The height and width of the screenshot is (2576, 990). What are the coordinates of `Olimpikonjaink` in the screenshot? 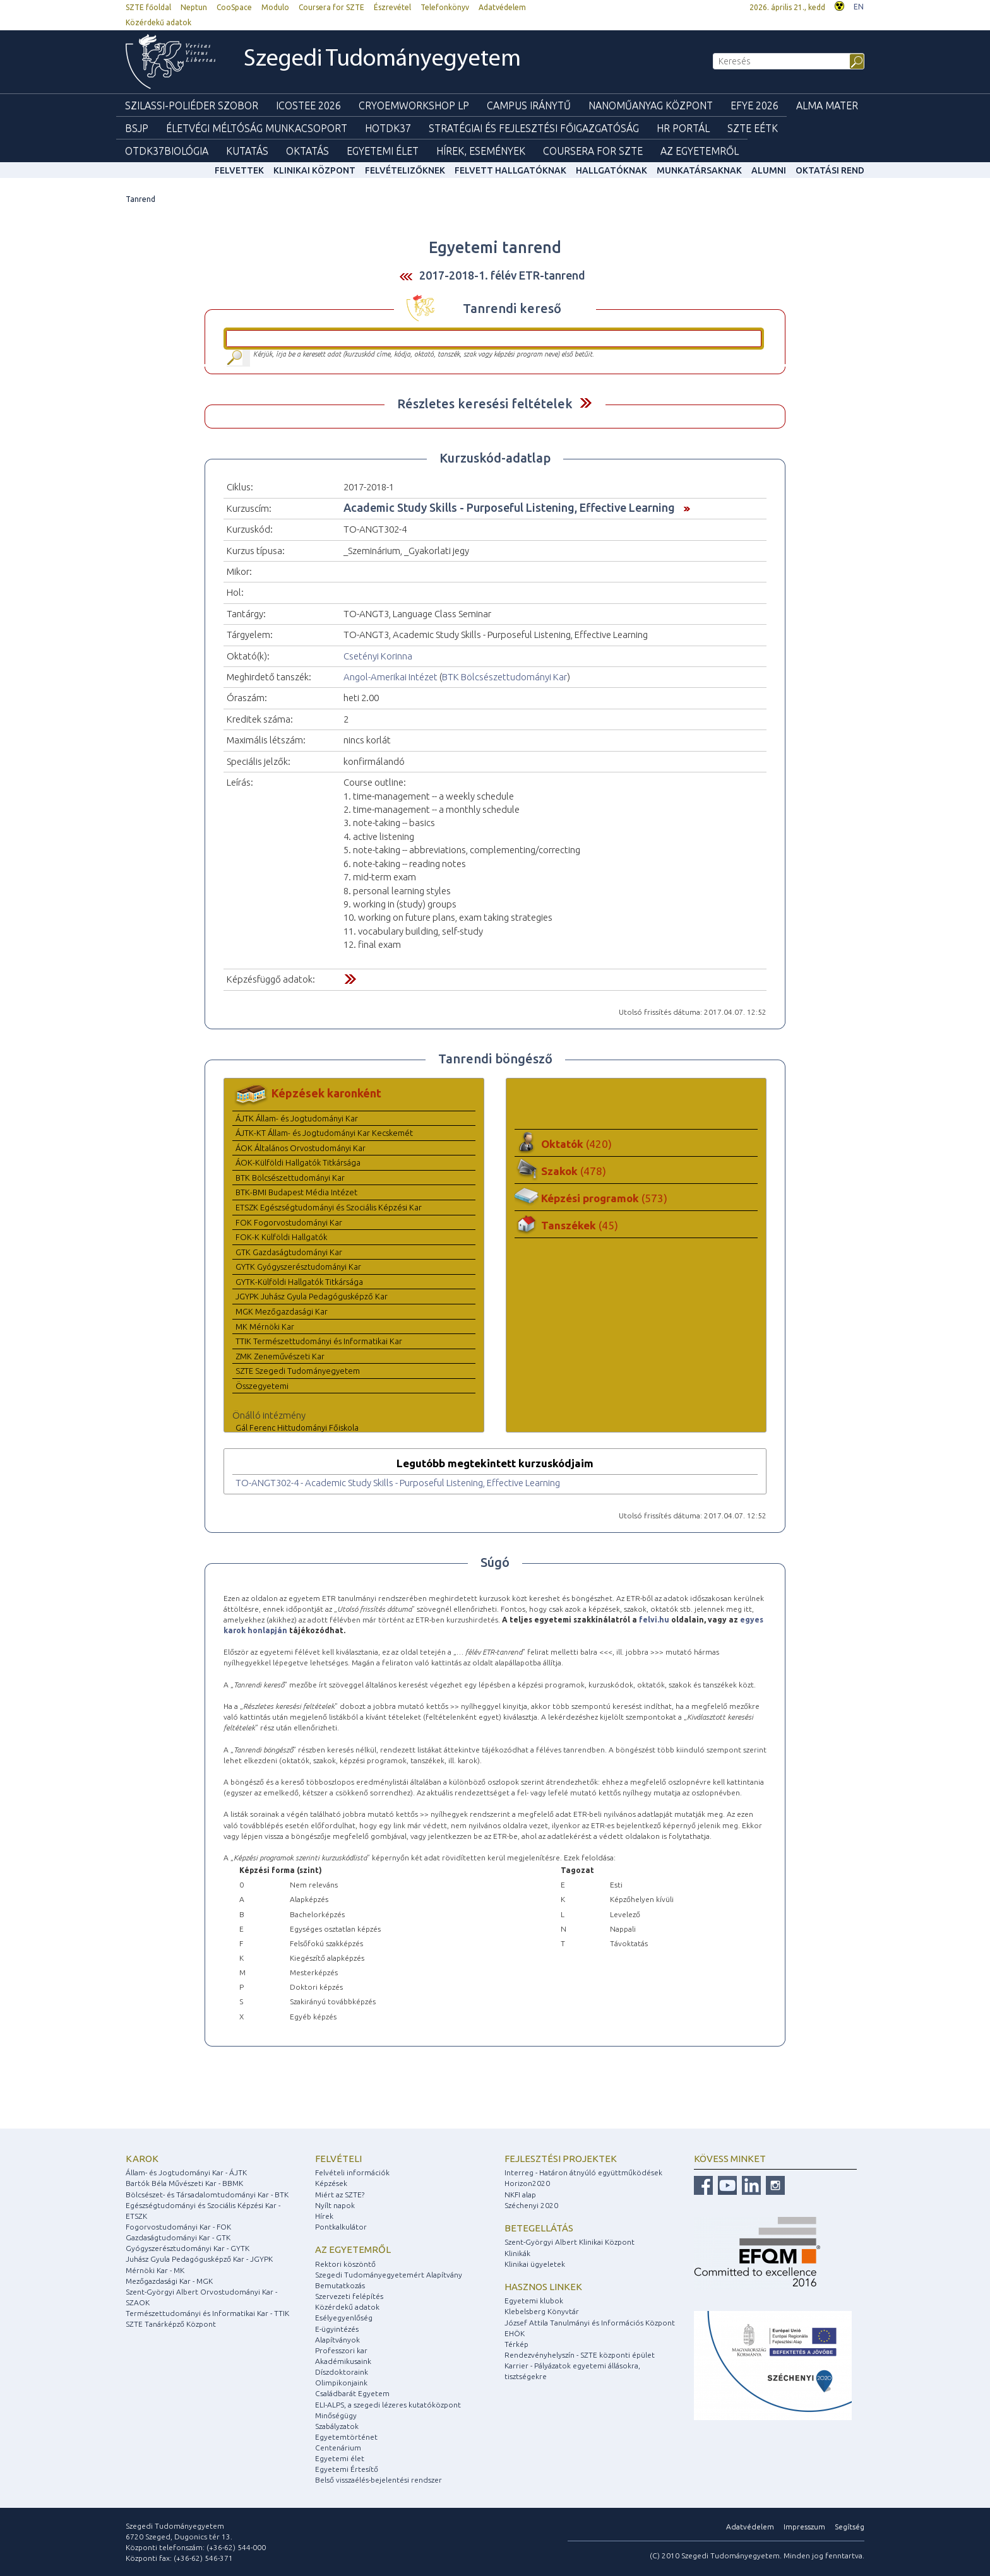 It's located at (341, 2382).